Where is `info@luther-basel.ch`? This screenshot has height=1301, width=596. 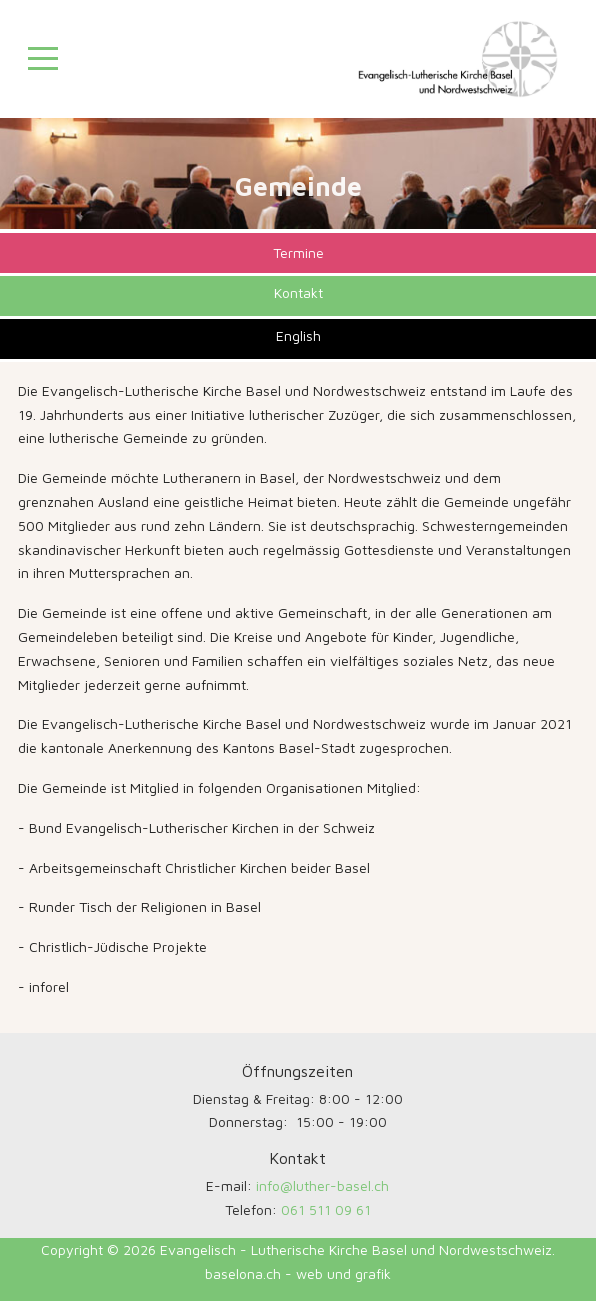 info@luther-basel.ch is located at coordinates (322, 1185).